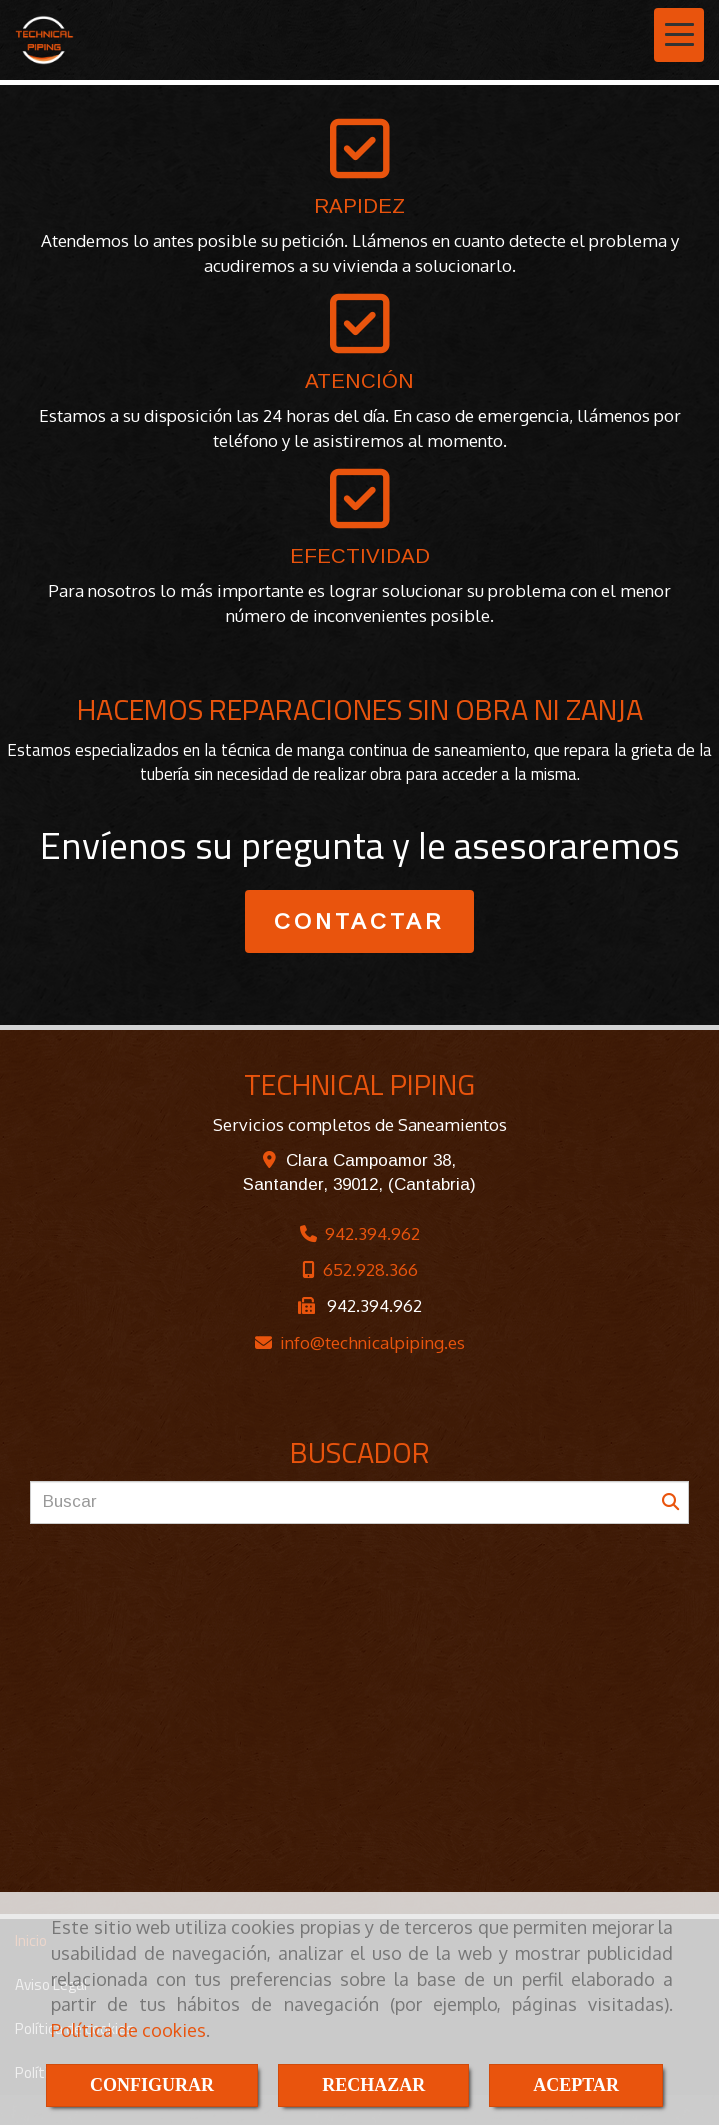  What do you see at coordinates (128, 2030) in the screenshot?
I see `Política de cookies` at bounding box center [128, 2030].